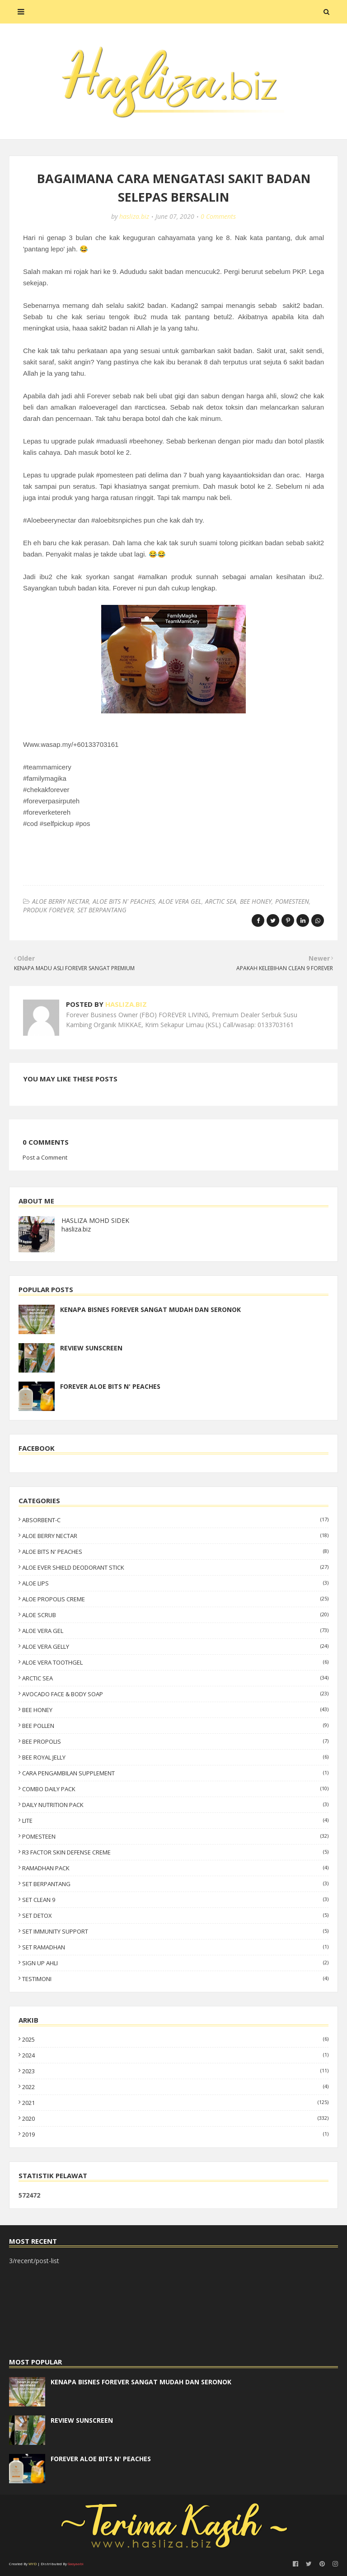  I want to click on SET DETOX, so click(175, 1915).